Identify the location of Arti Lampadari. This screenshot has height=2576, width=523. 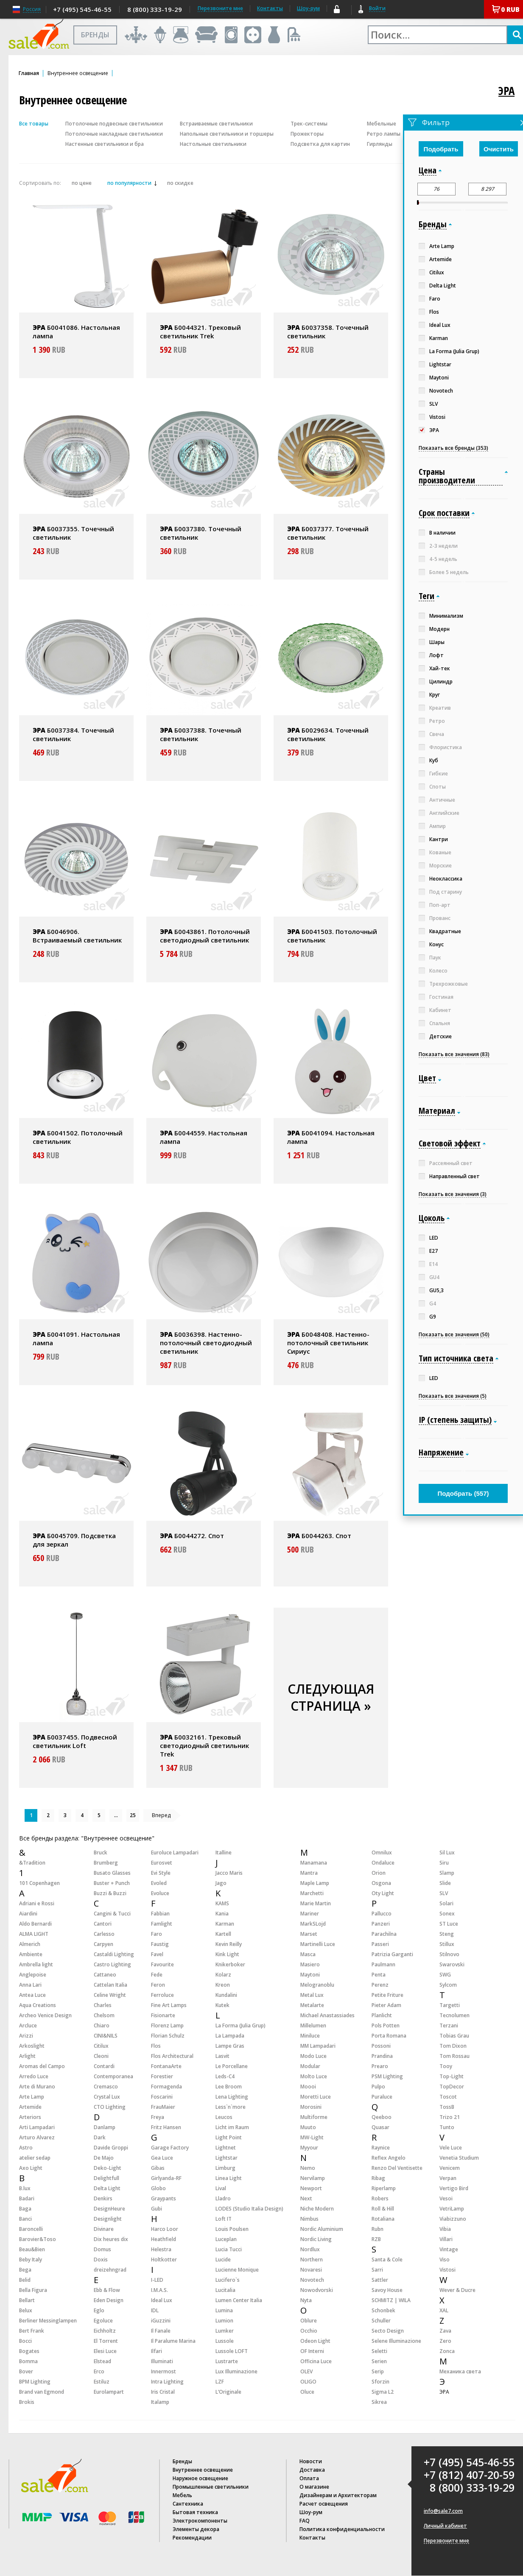
(37, 2127).